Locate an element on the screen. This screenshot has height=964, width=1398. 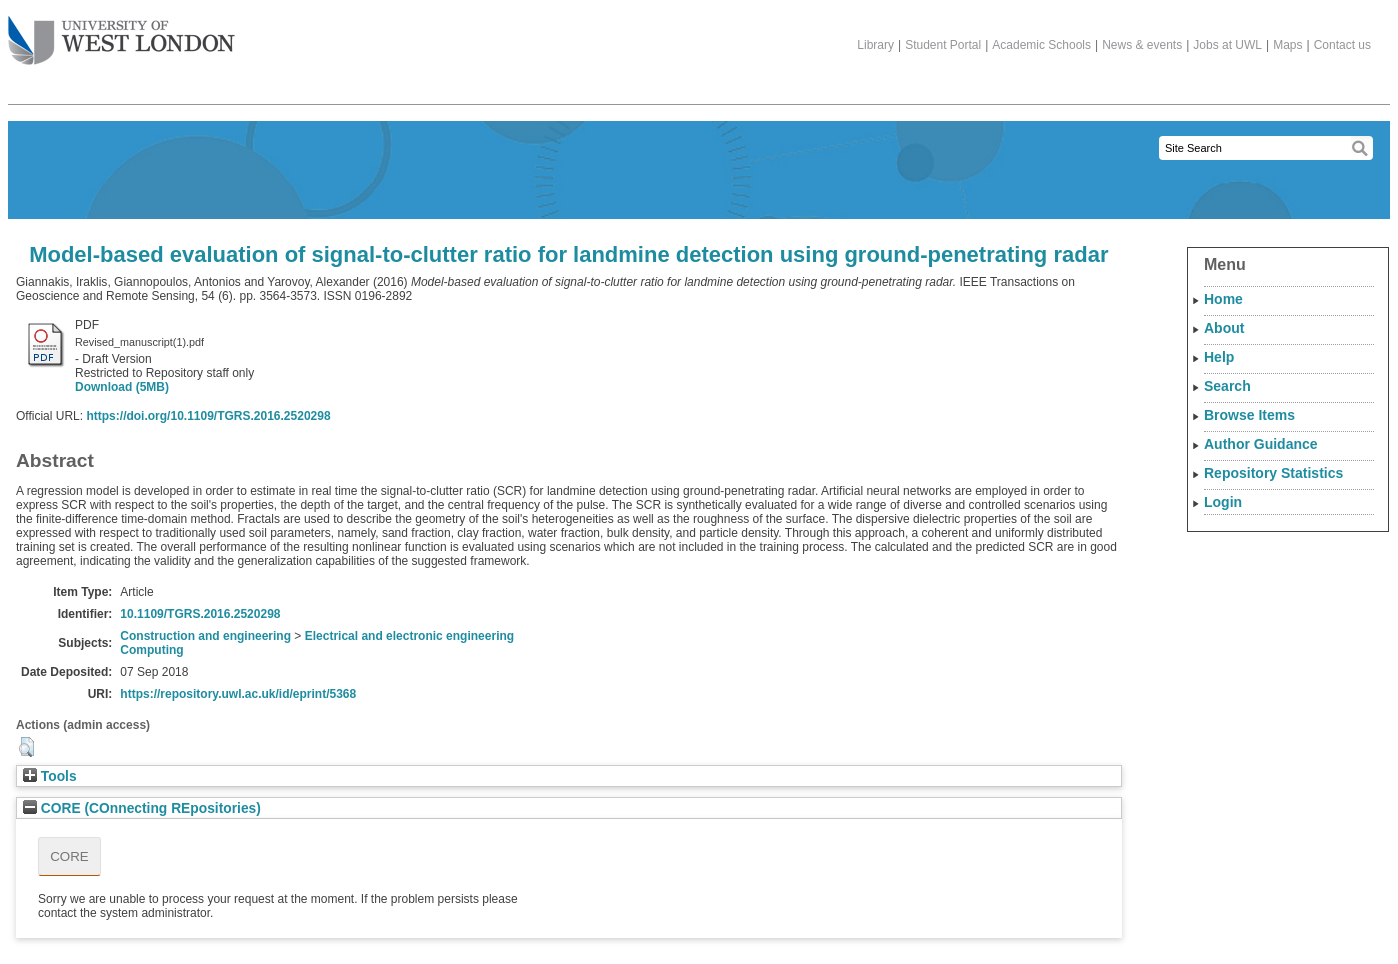
Student Portal is located at coordinates (943, 45).